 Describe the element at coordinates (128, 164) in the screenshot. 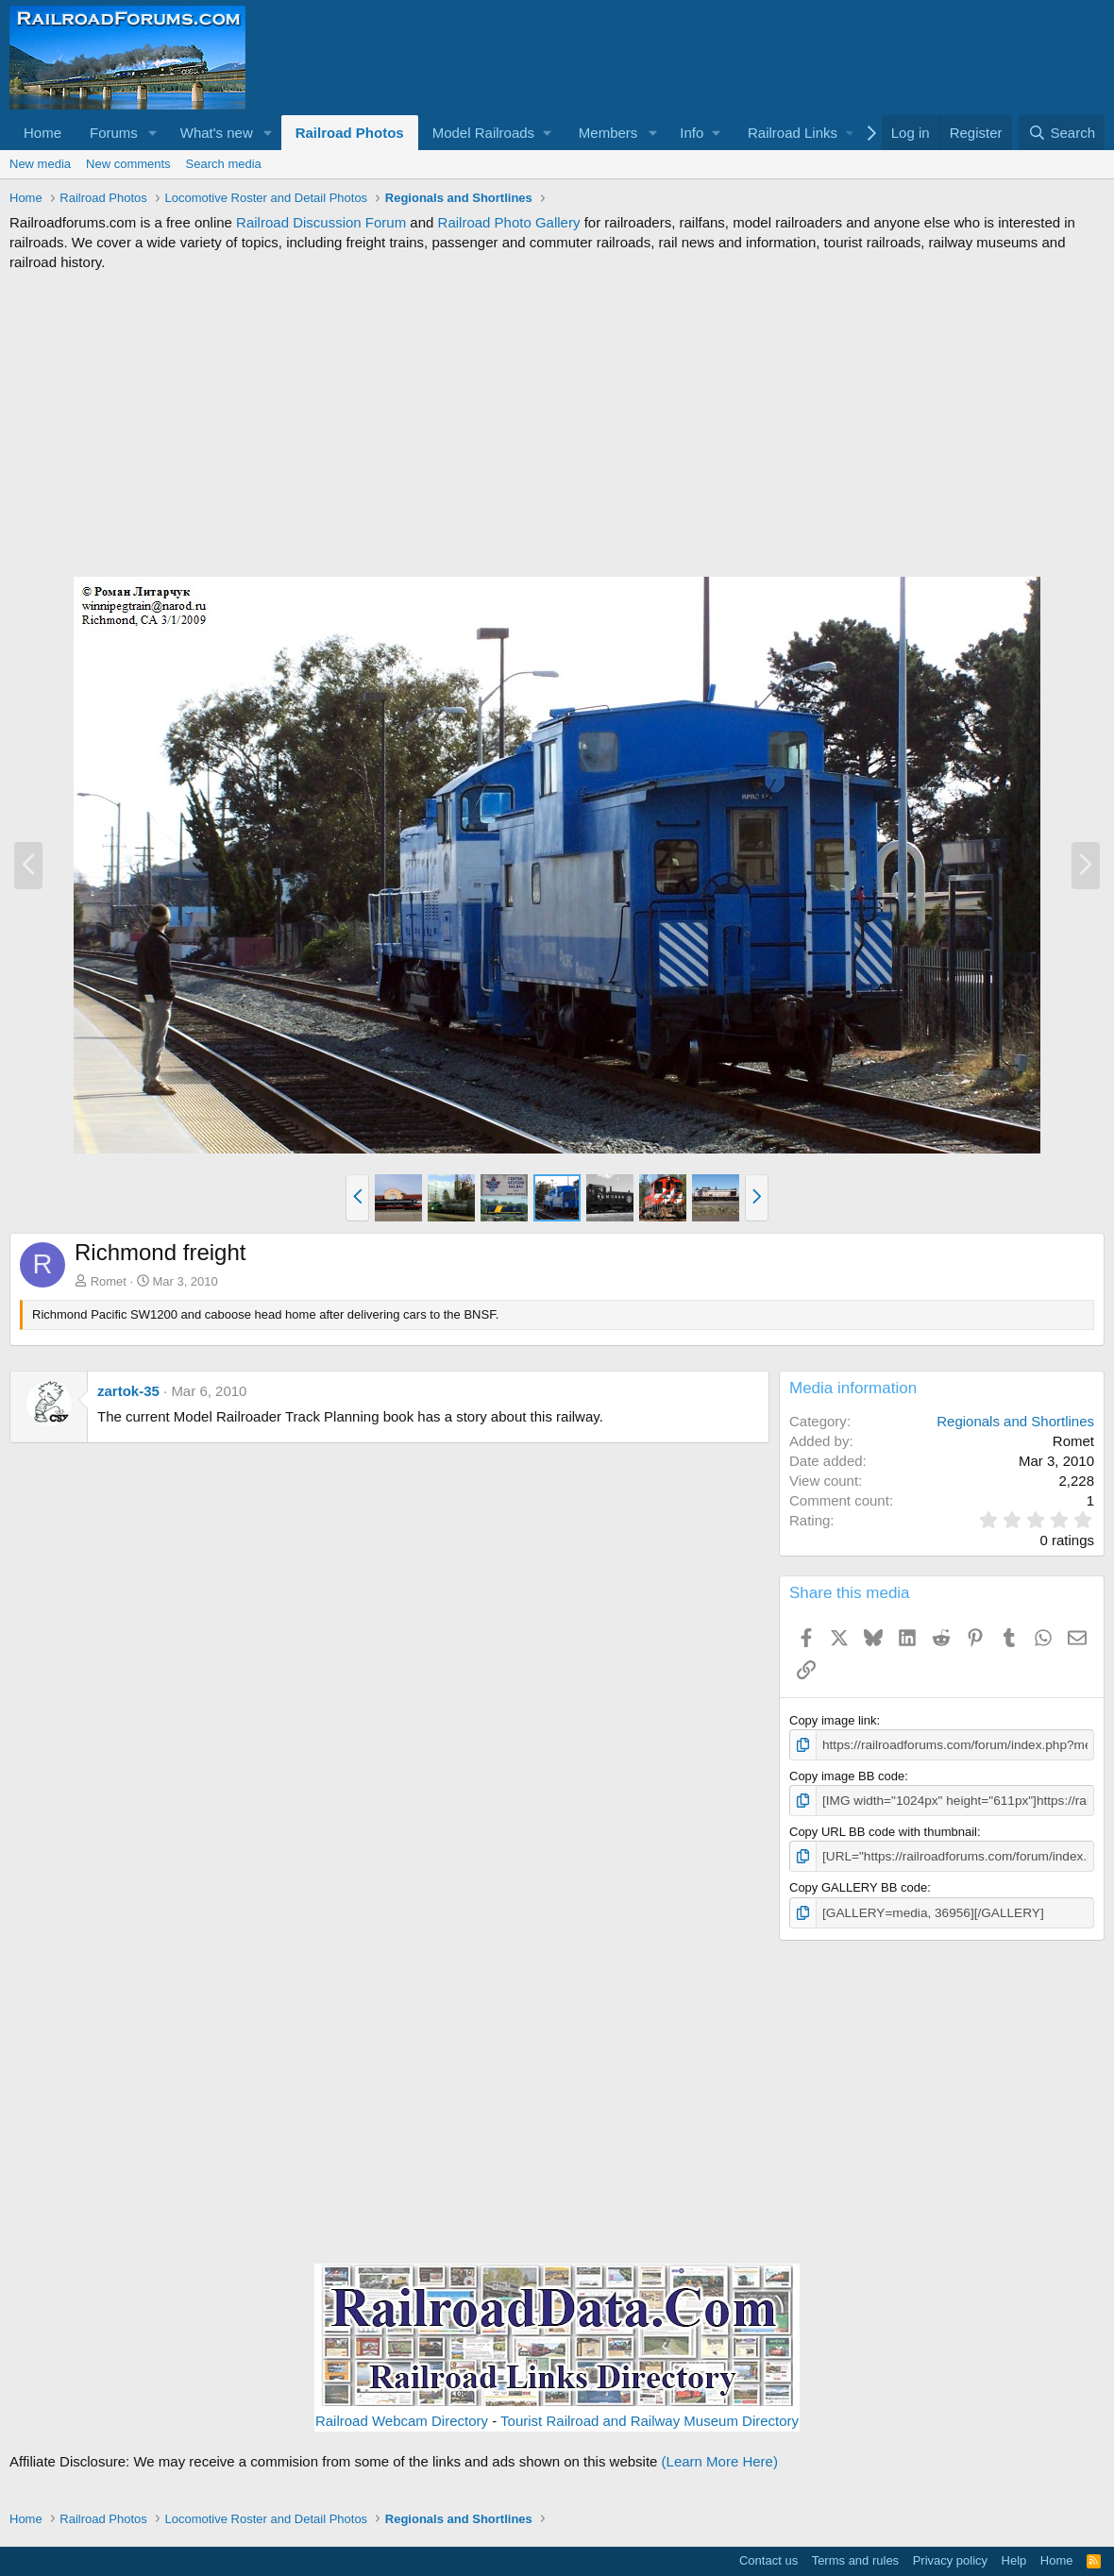

I see `New comments` at that location.